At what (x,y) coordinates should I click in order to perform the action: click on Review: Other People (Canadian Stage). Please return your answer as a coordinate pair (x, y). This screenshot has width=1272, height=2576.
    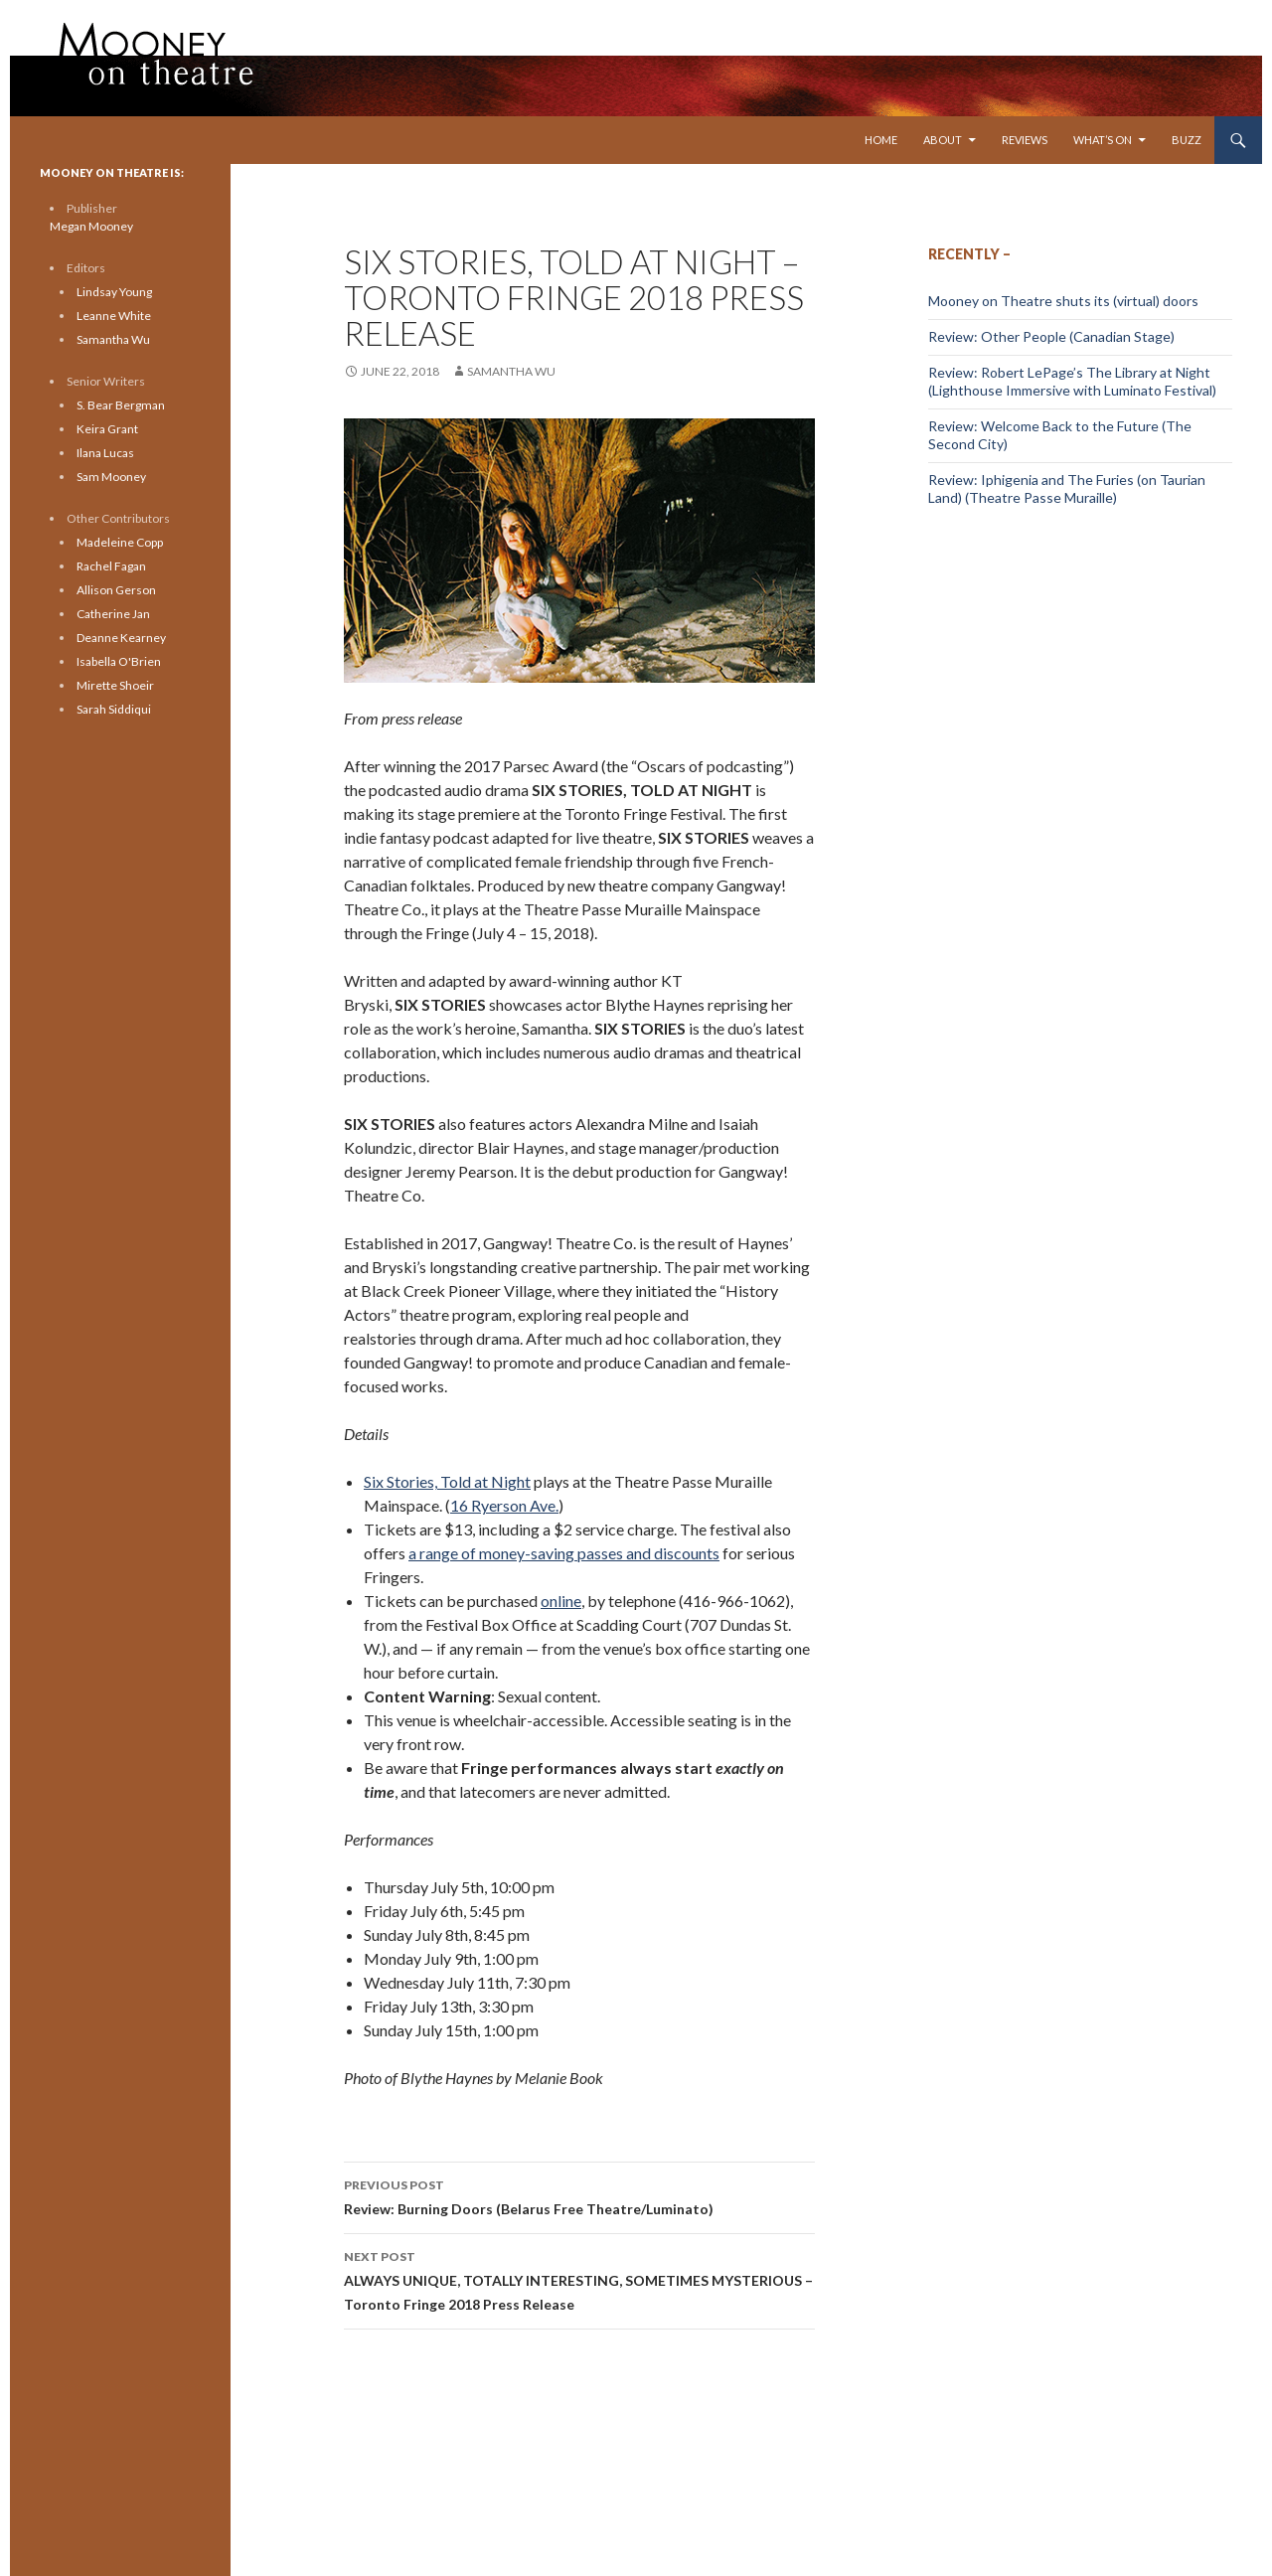
    Looking at the image, I should click on (1051, 336).